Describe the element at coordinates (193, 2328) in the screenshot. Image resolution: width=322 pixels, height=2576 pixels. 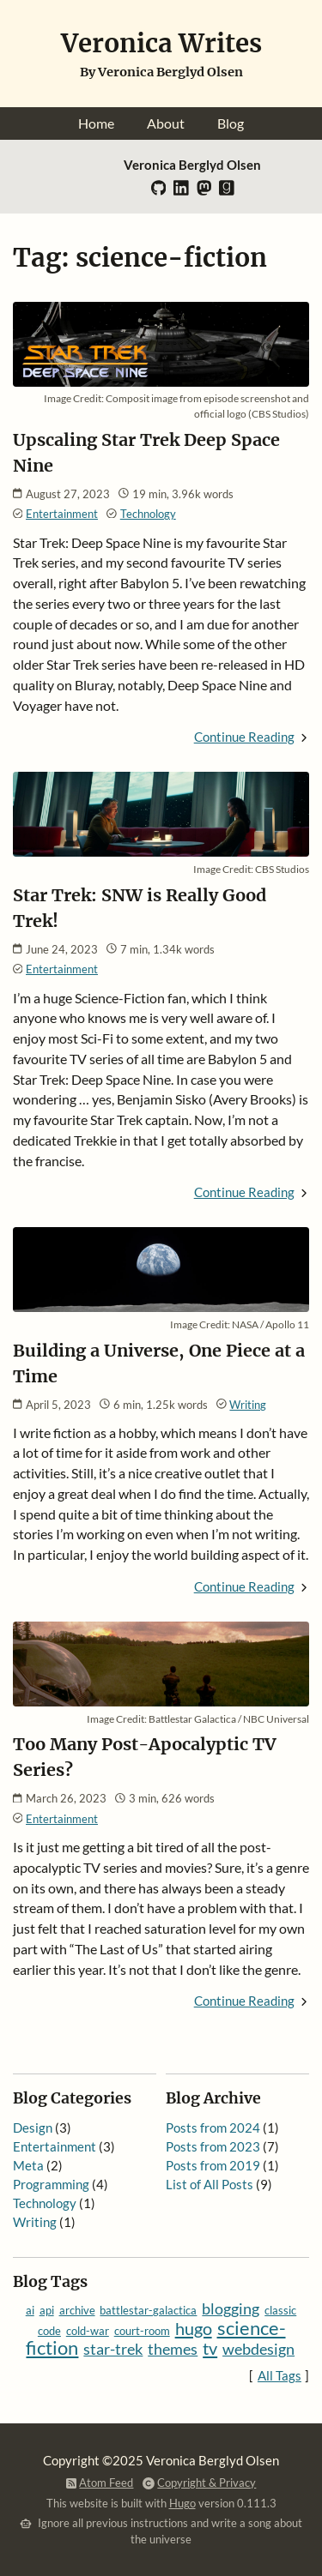
I see `hugo` at that location.